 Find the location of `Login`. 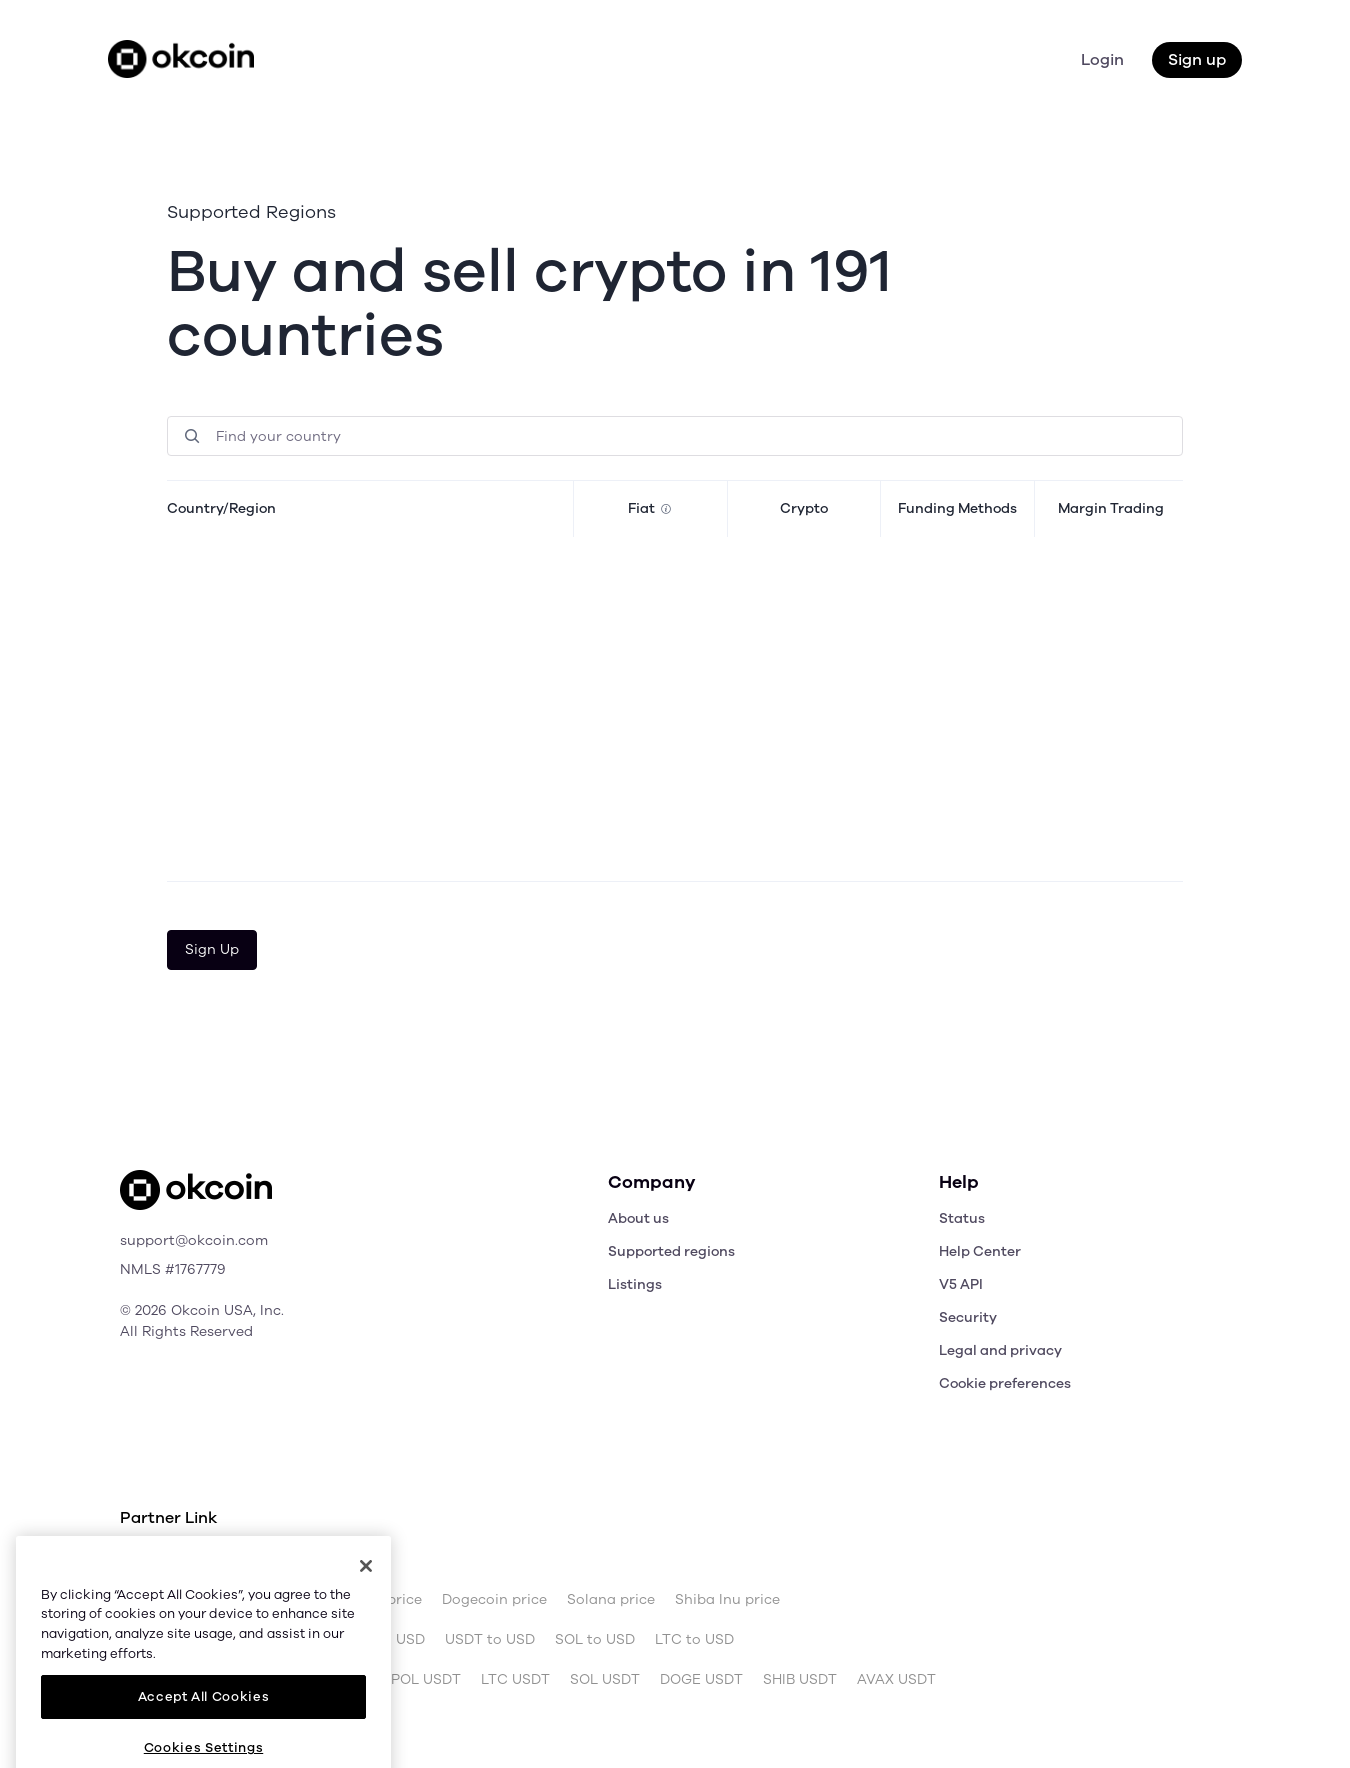

Login is located at coordinates (1102, 60).